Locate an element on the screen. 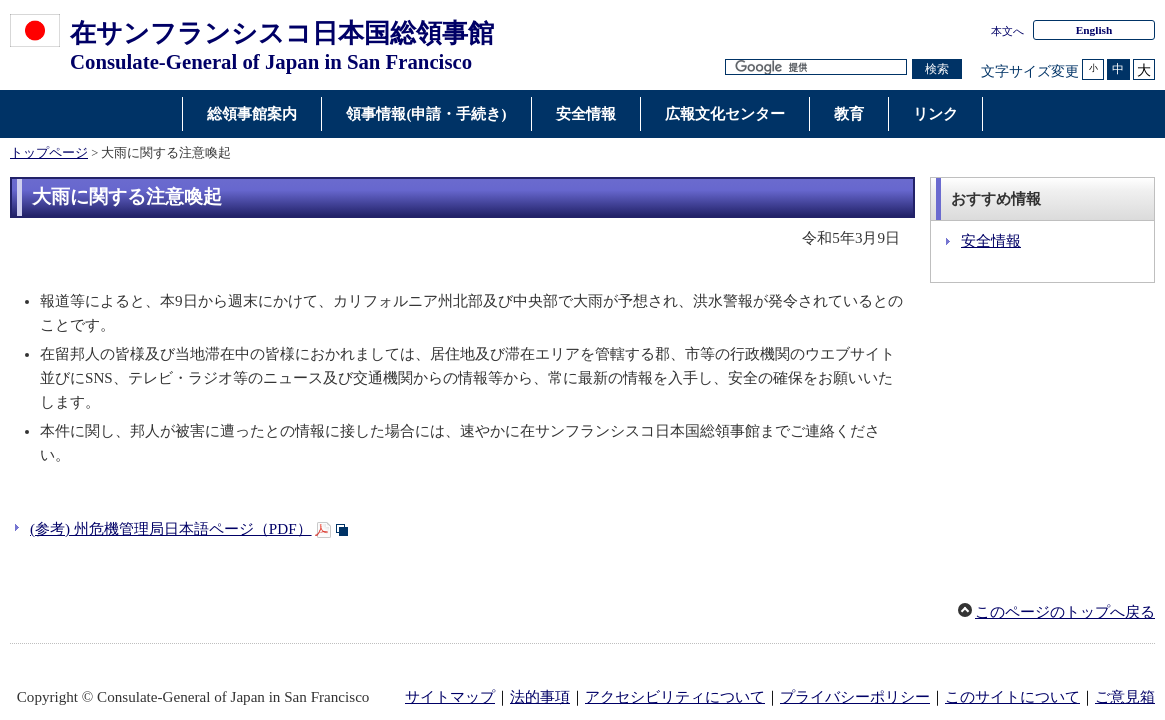 The height and width of the screenshot is (720, 1165). 本文へ is located at coordinates (1007, 31).